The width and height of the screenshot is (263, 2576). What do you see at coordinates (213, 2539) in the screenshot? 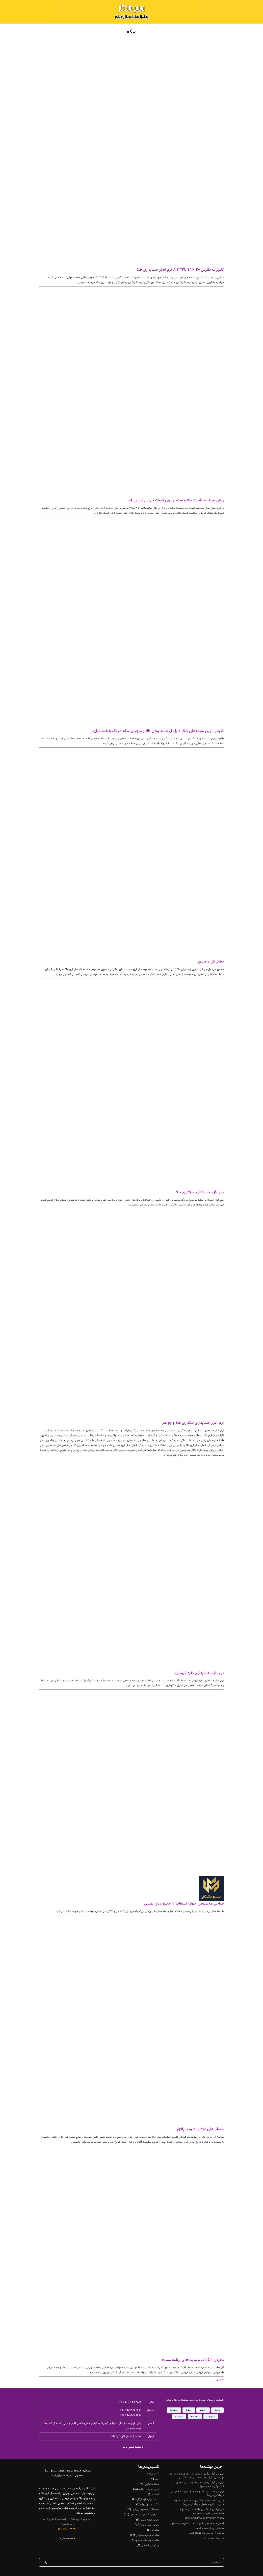
I see `gold sale software` at bounding box center [213, 2539].